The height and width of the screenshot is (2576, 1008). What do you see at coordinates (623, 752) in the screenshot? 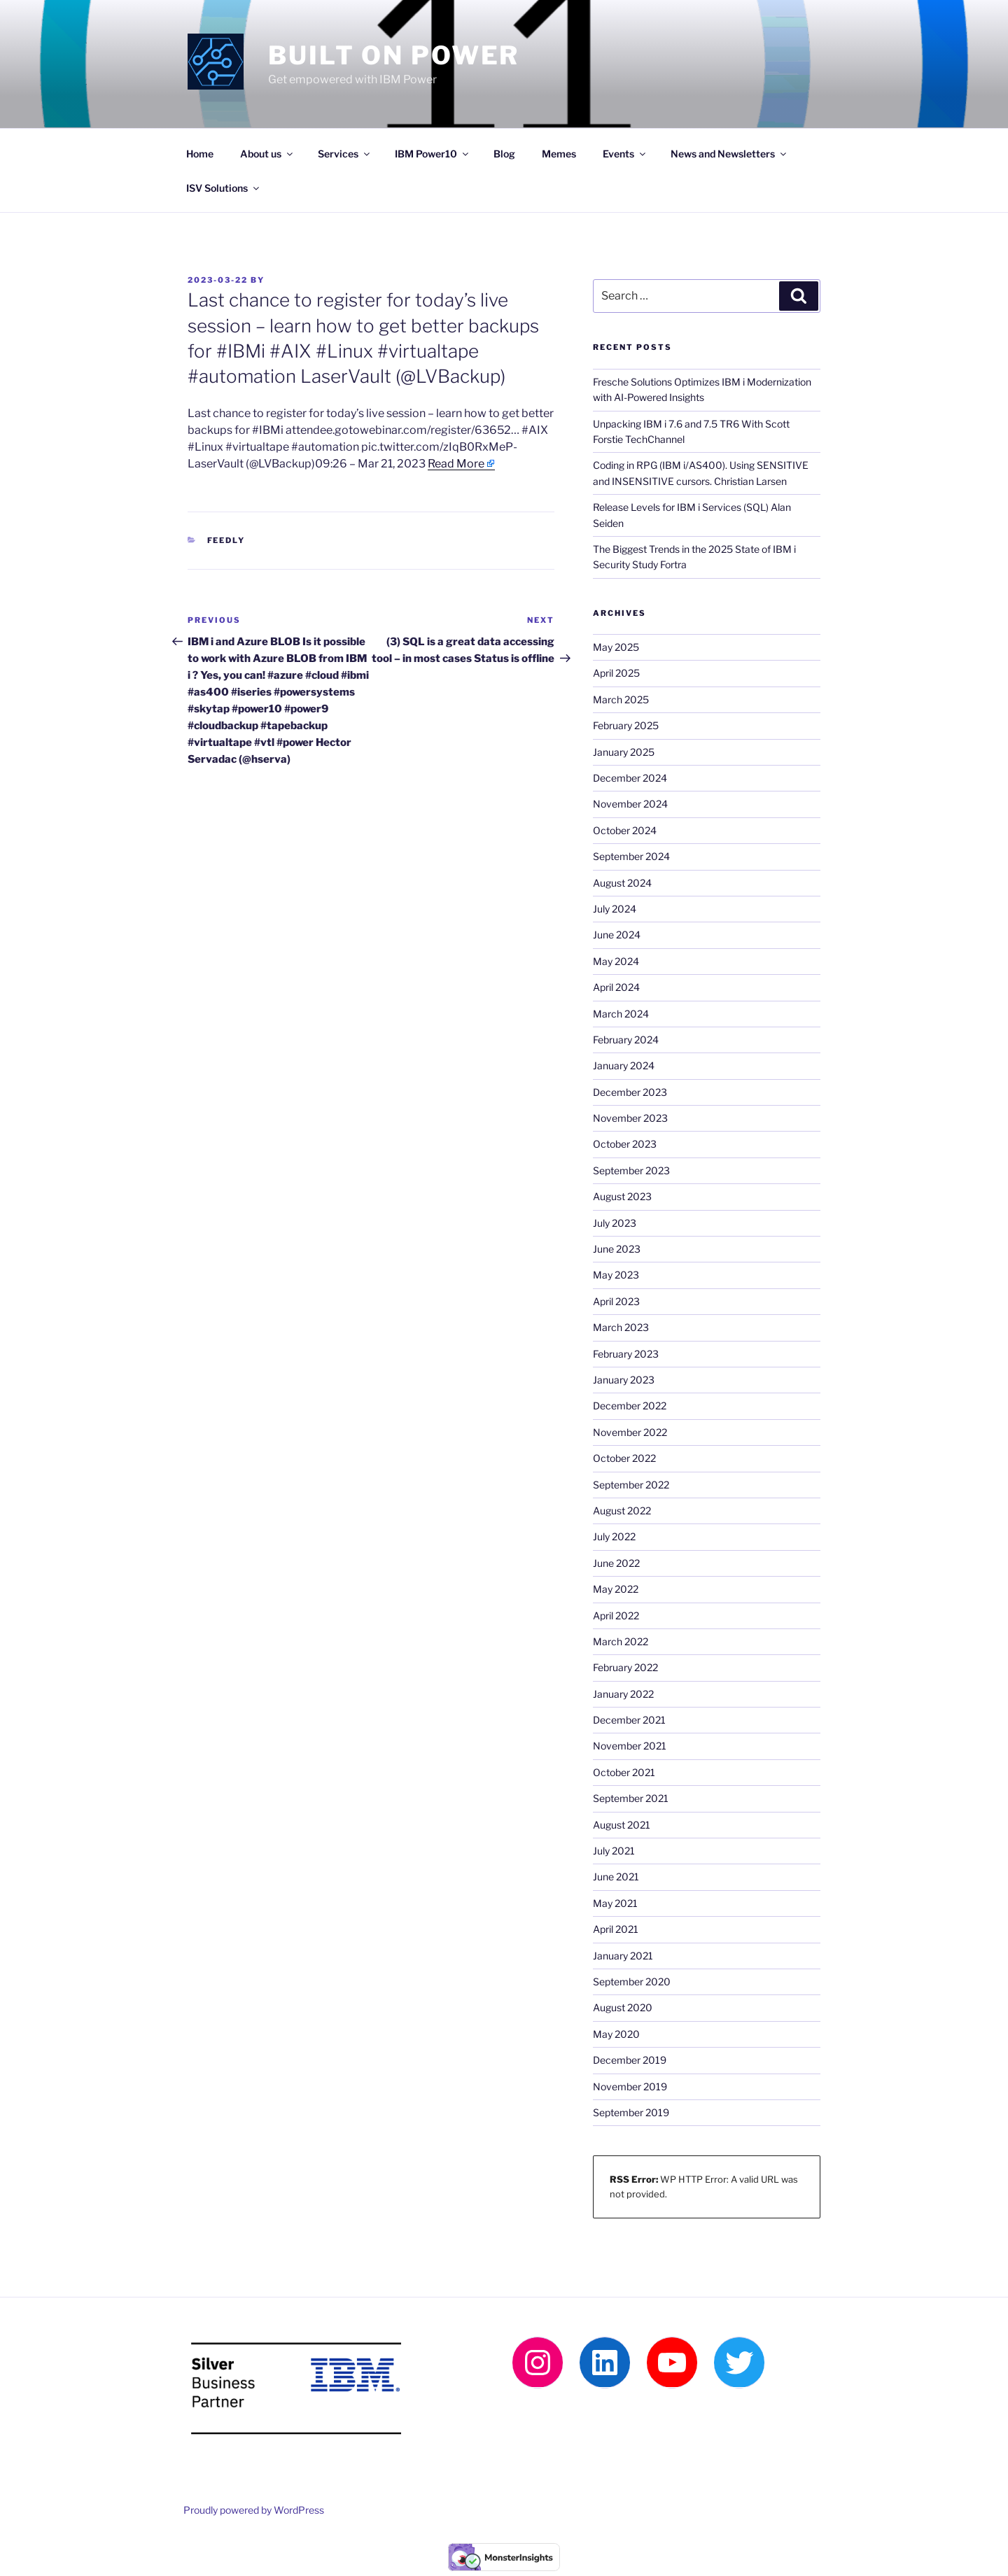
I see `January 2025` at bounding box center [623, 752].